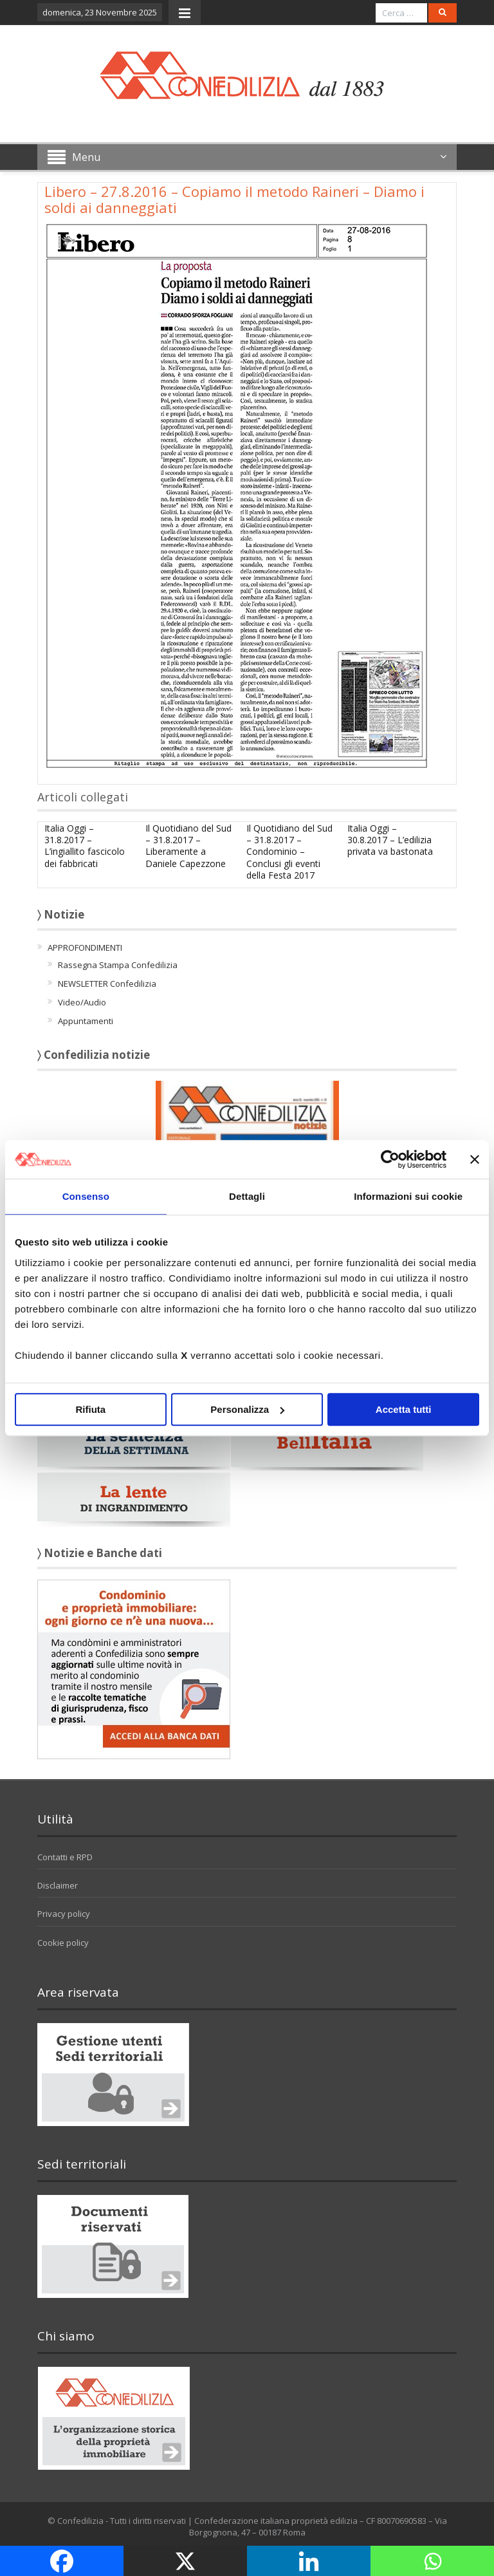 This screenshot has height=2576, width=494. What do you see at coordinates (404, 1409) in the screenshot?
I see `Accetta tutti` at bounding box center [404, 1409].